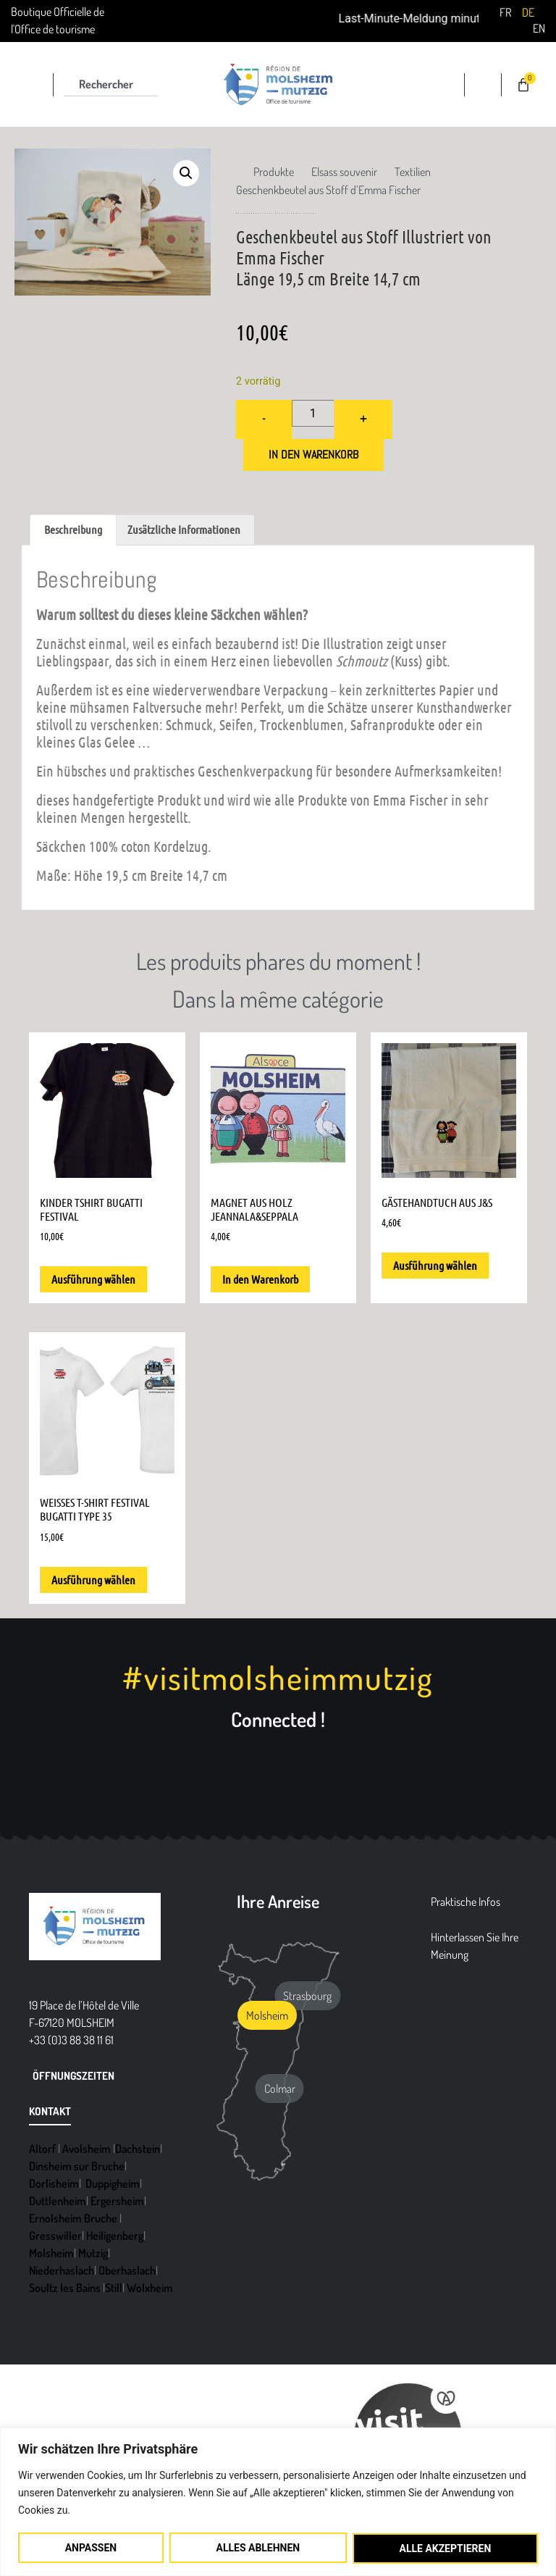  I want to click on Soultz les Bains [link], so click(65, 2287).